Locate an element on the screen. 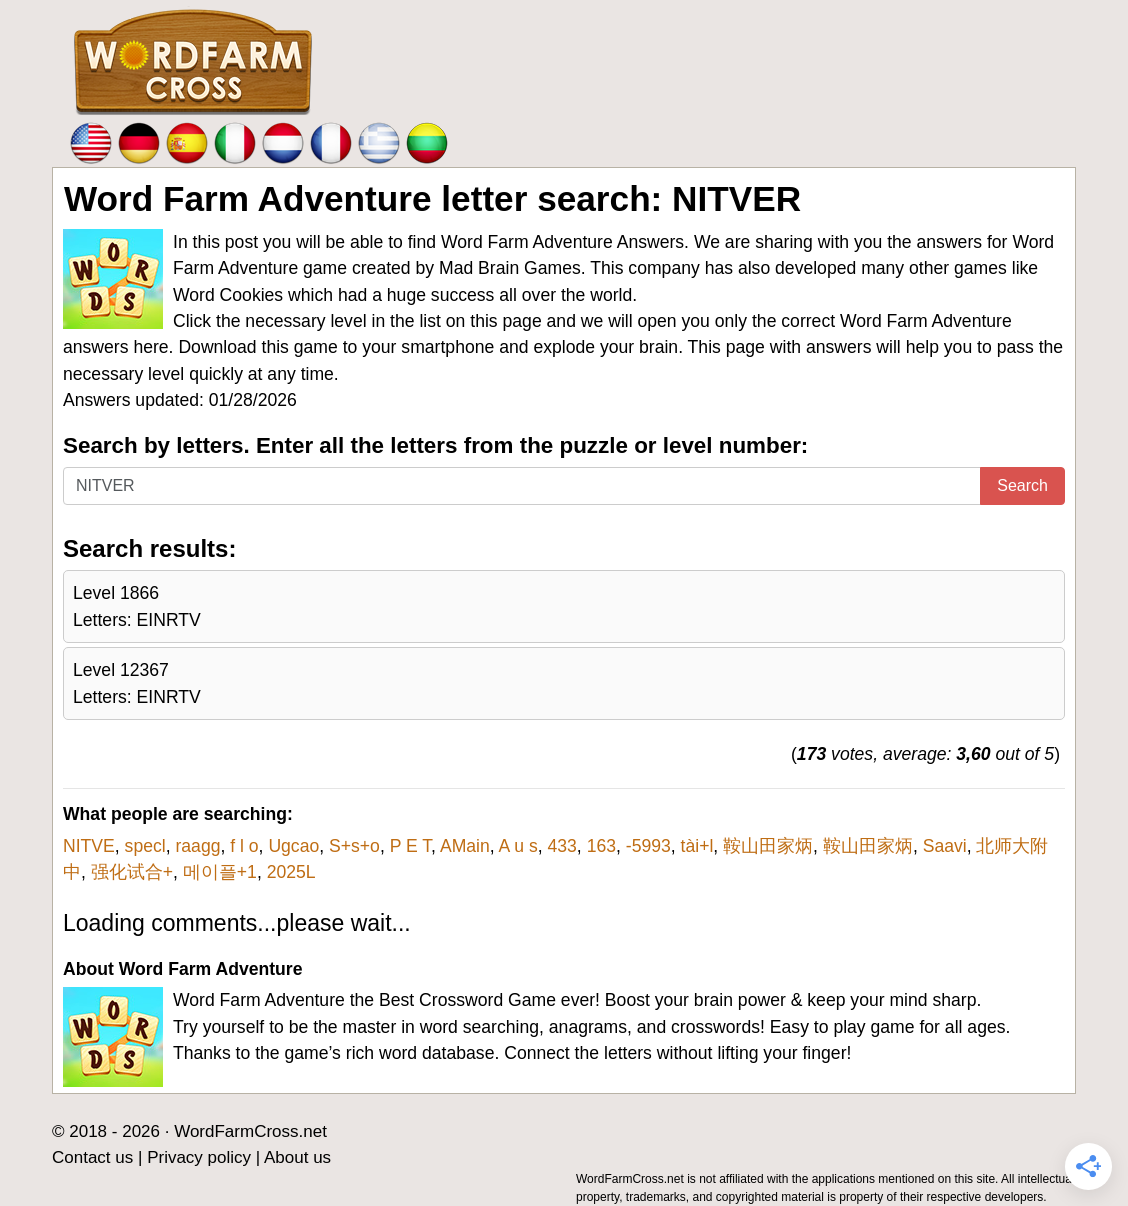  鞍山田家炳 is located at coordinates (768, 846).